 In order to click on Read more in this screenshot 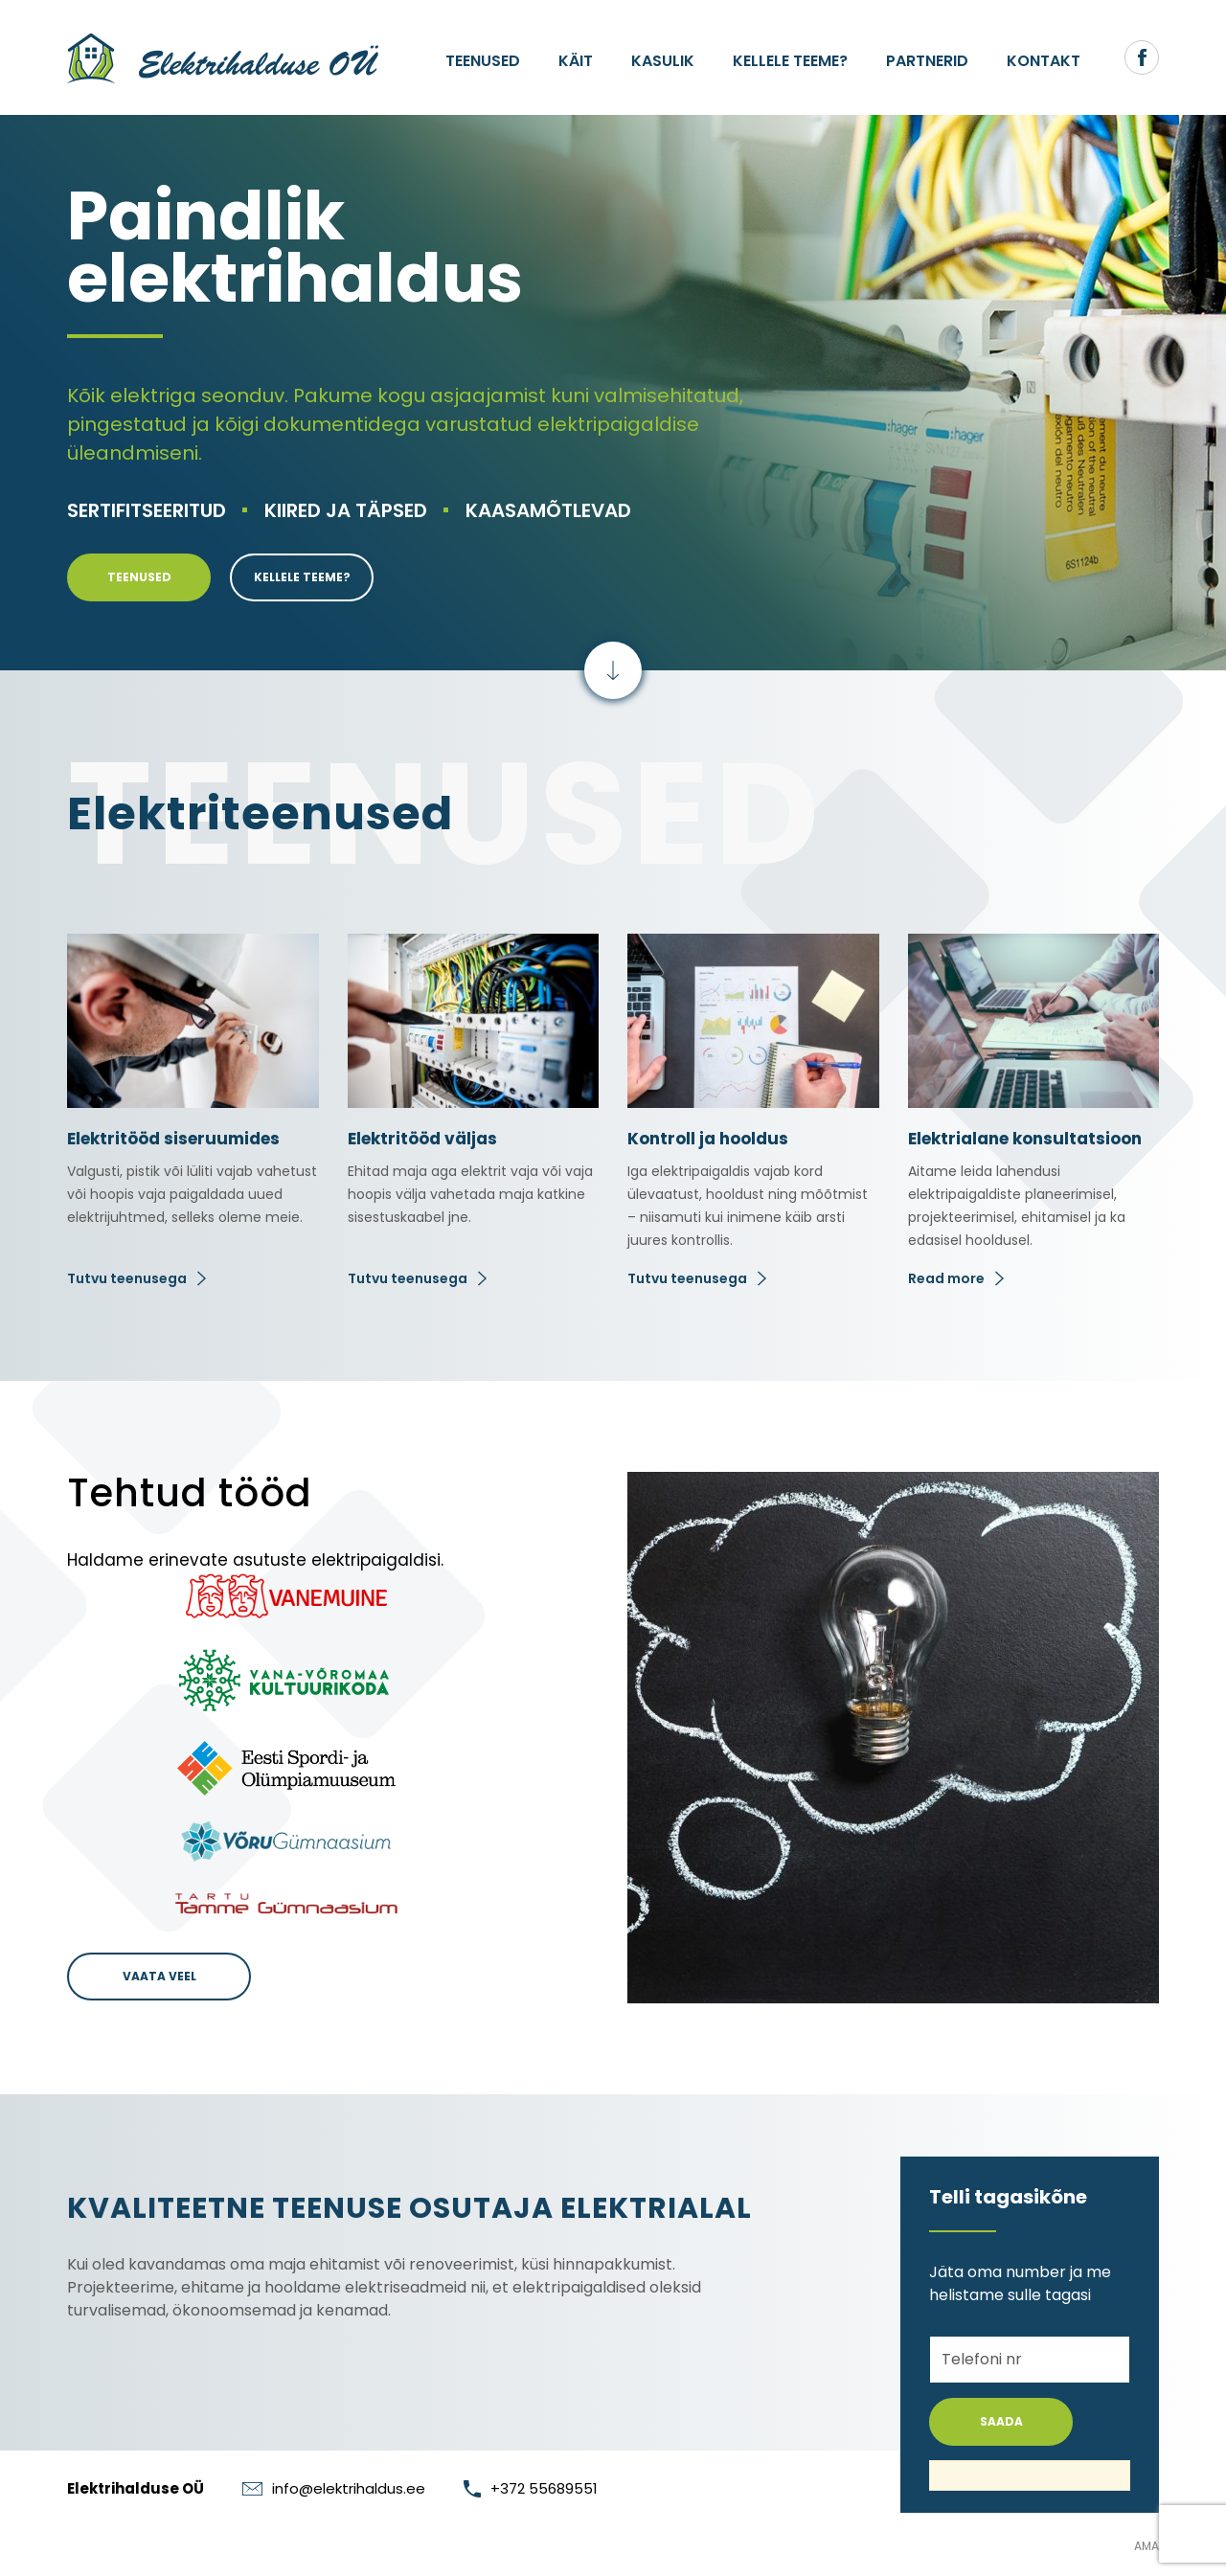, I will do `click(946, 1278)`.